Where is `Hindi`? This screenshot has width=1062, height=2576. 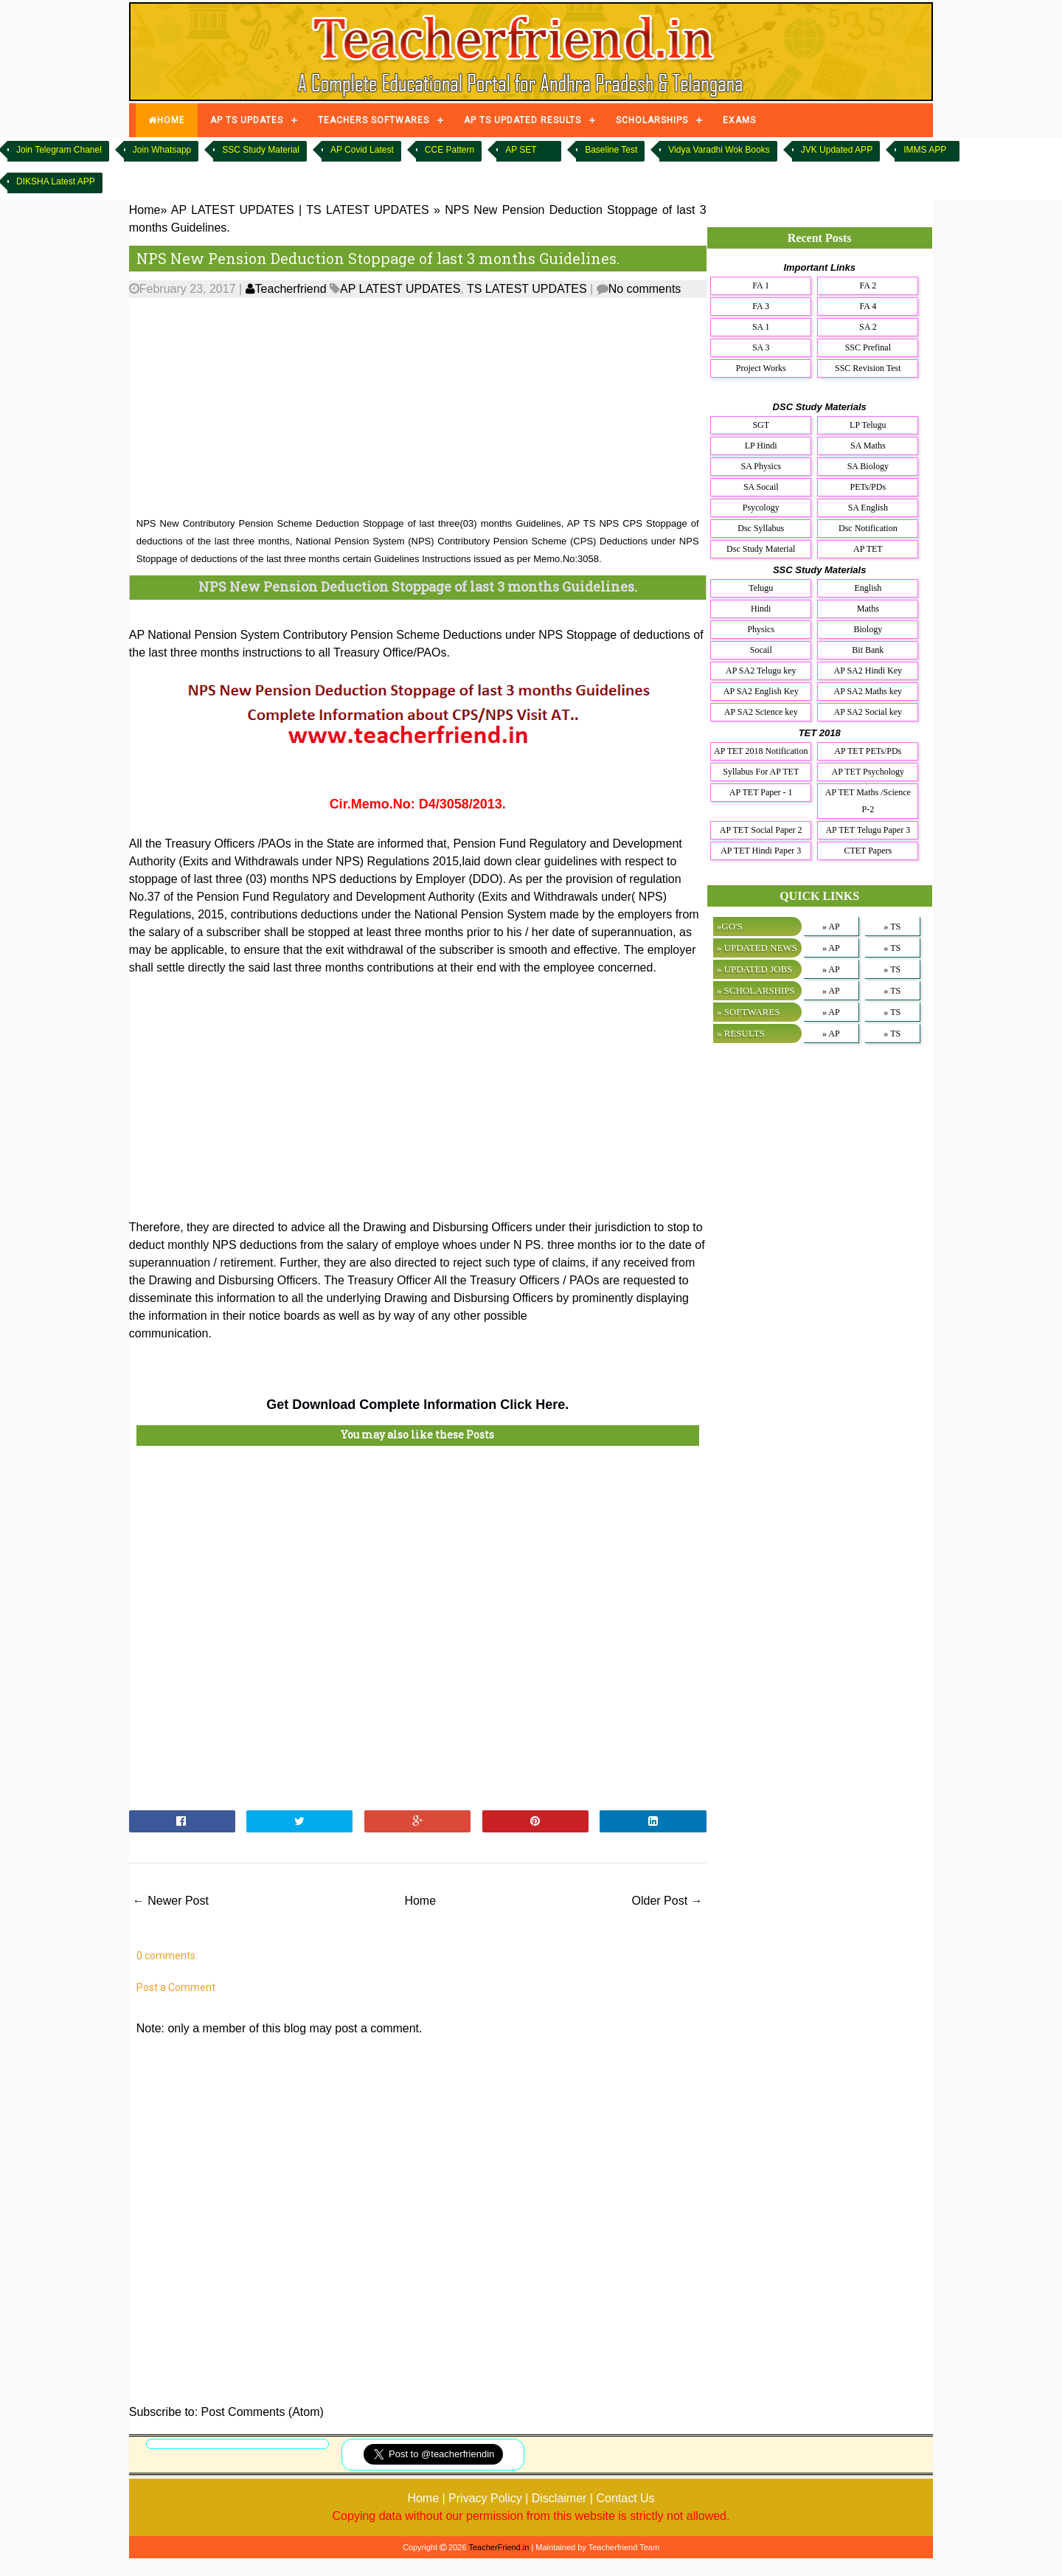 Hindi is located at coordinates (761, 608).